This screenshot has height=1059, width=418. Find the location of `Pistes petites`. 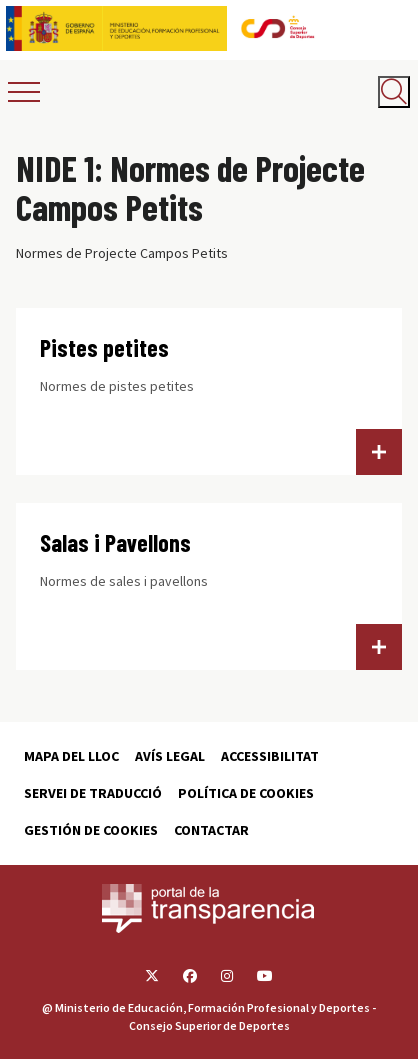

Pistes petites is located at coordinates (104, 347).